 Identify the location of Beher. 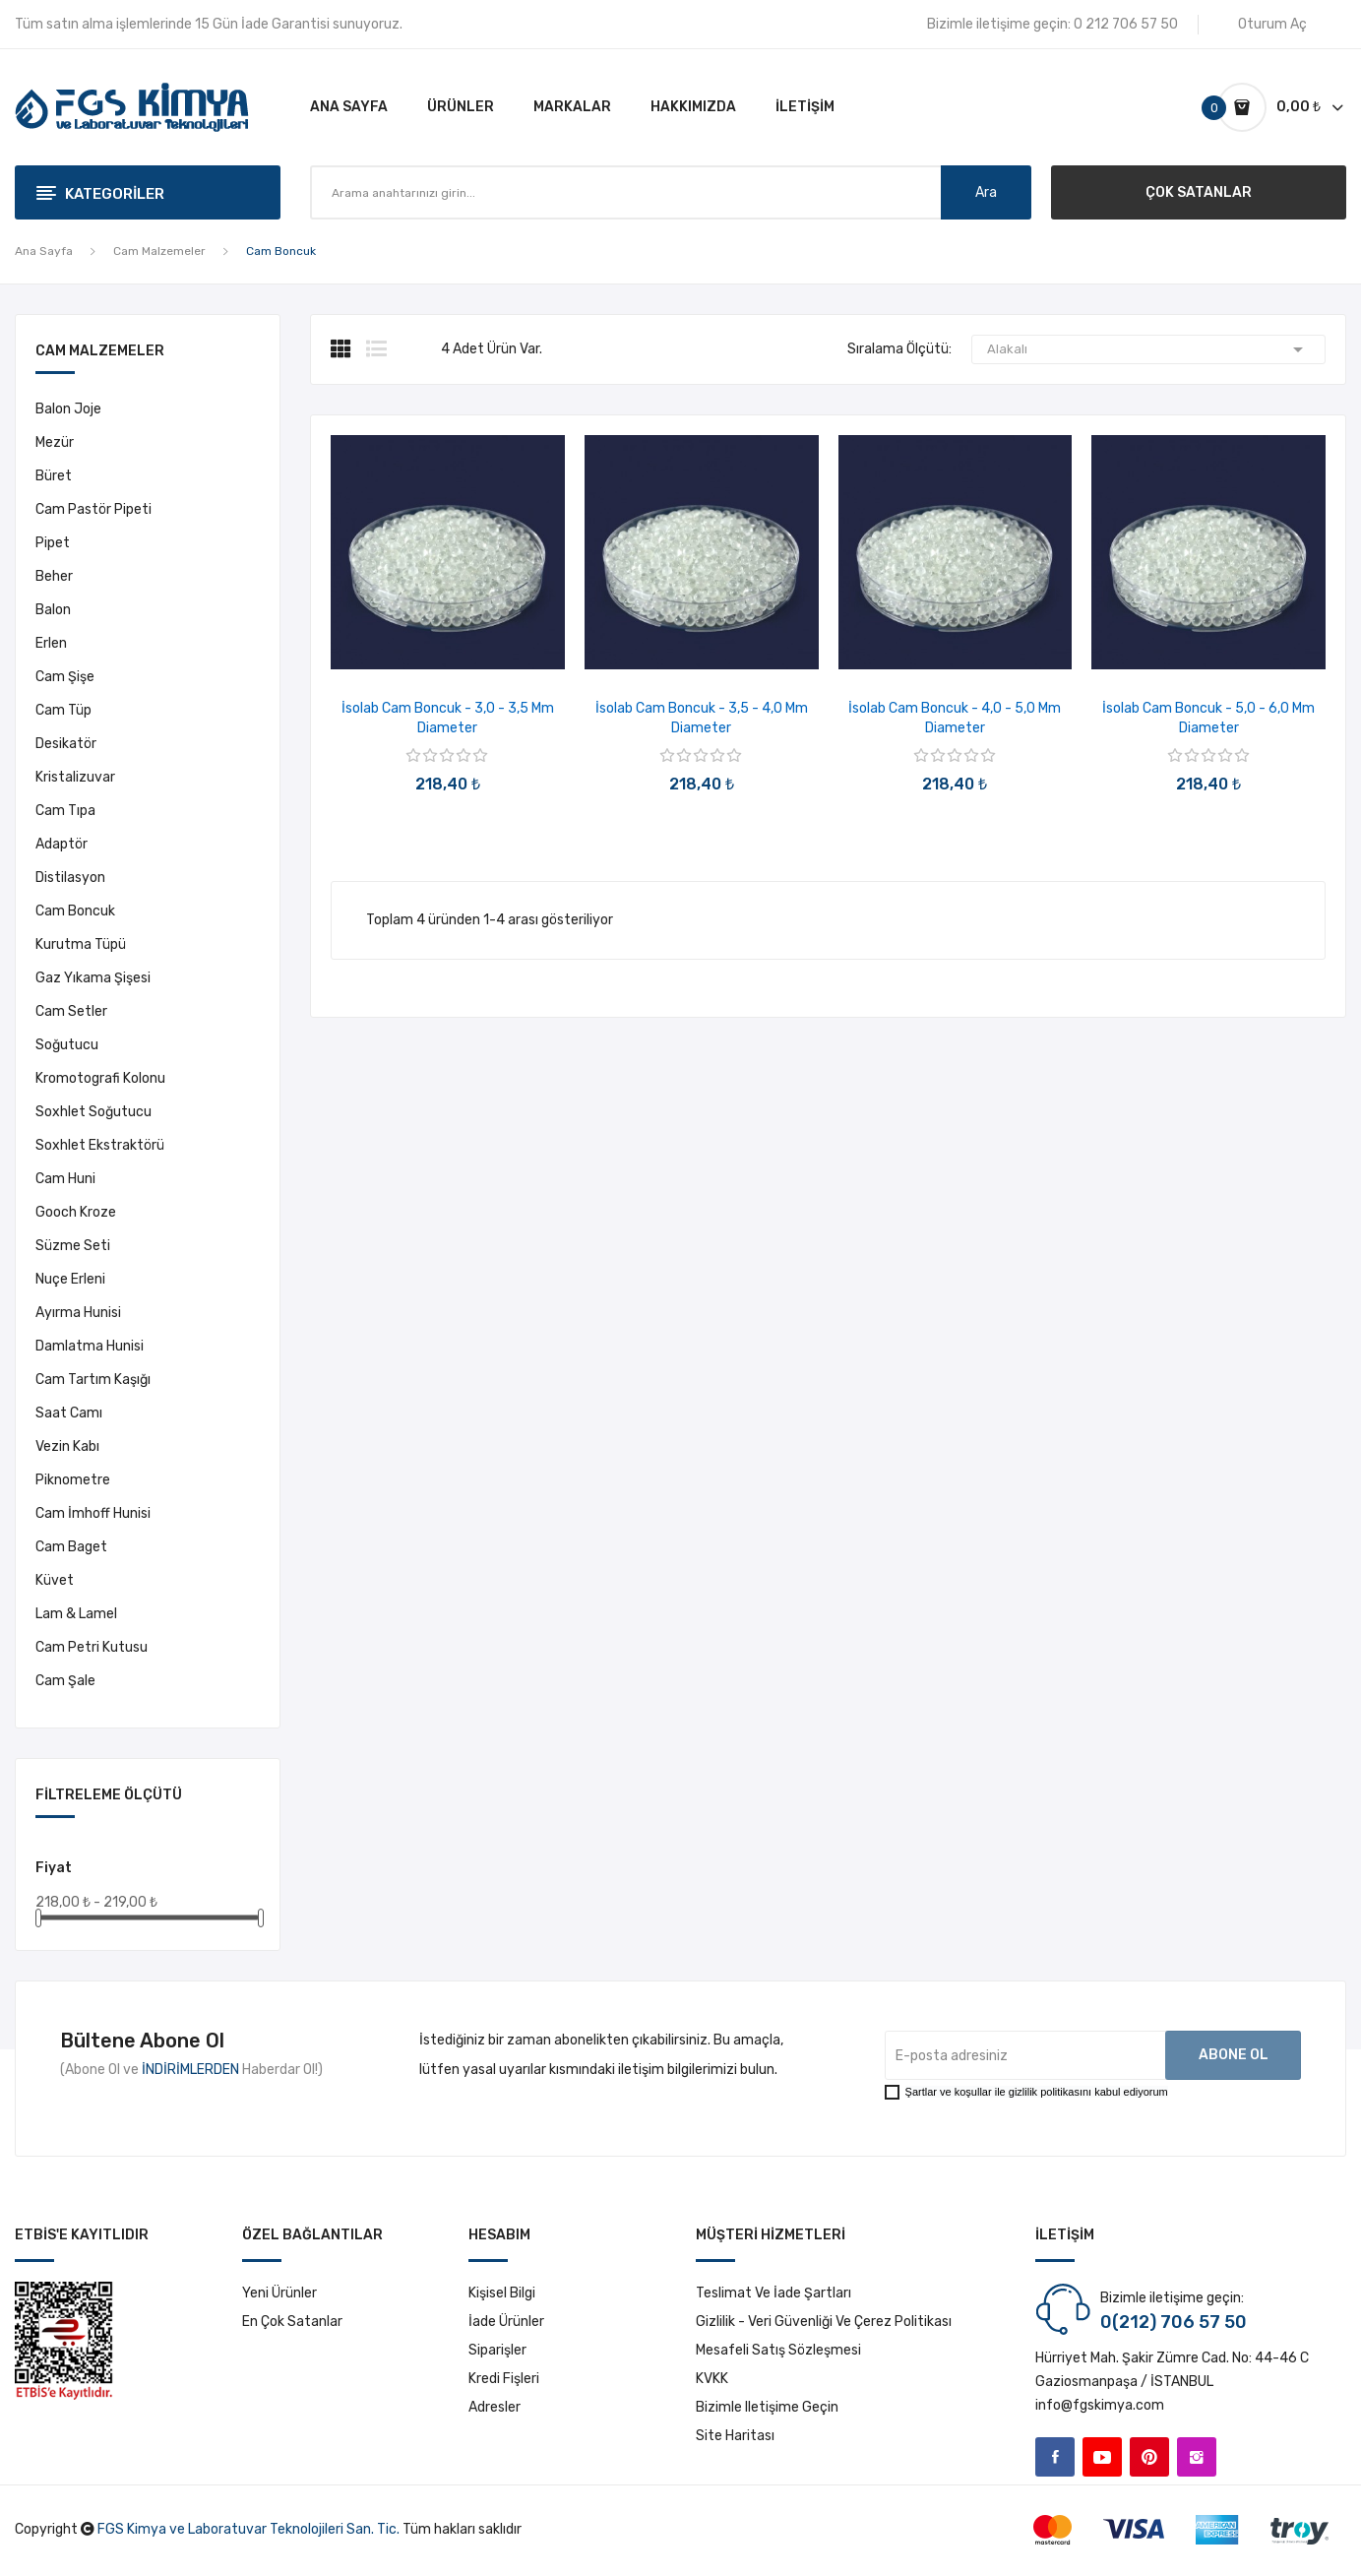
(54, 576).